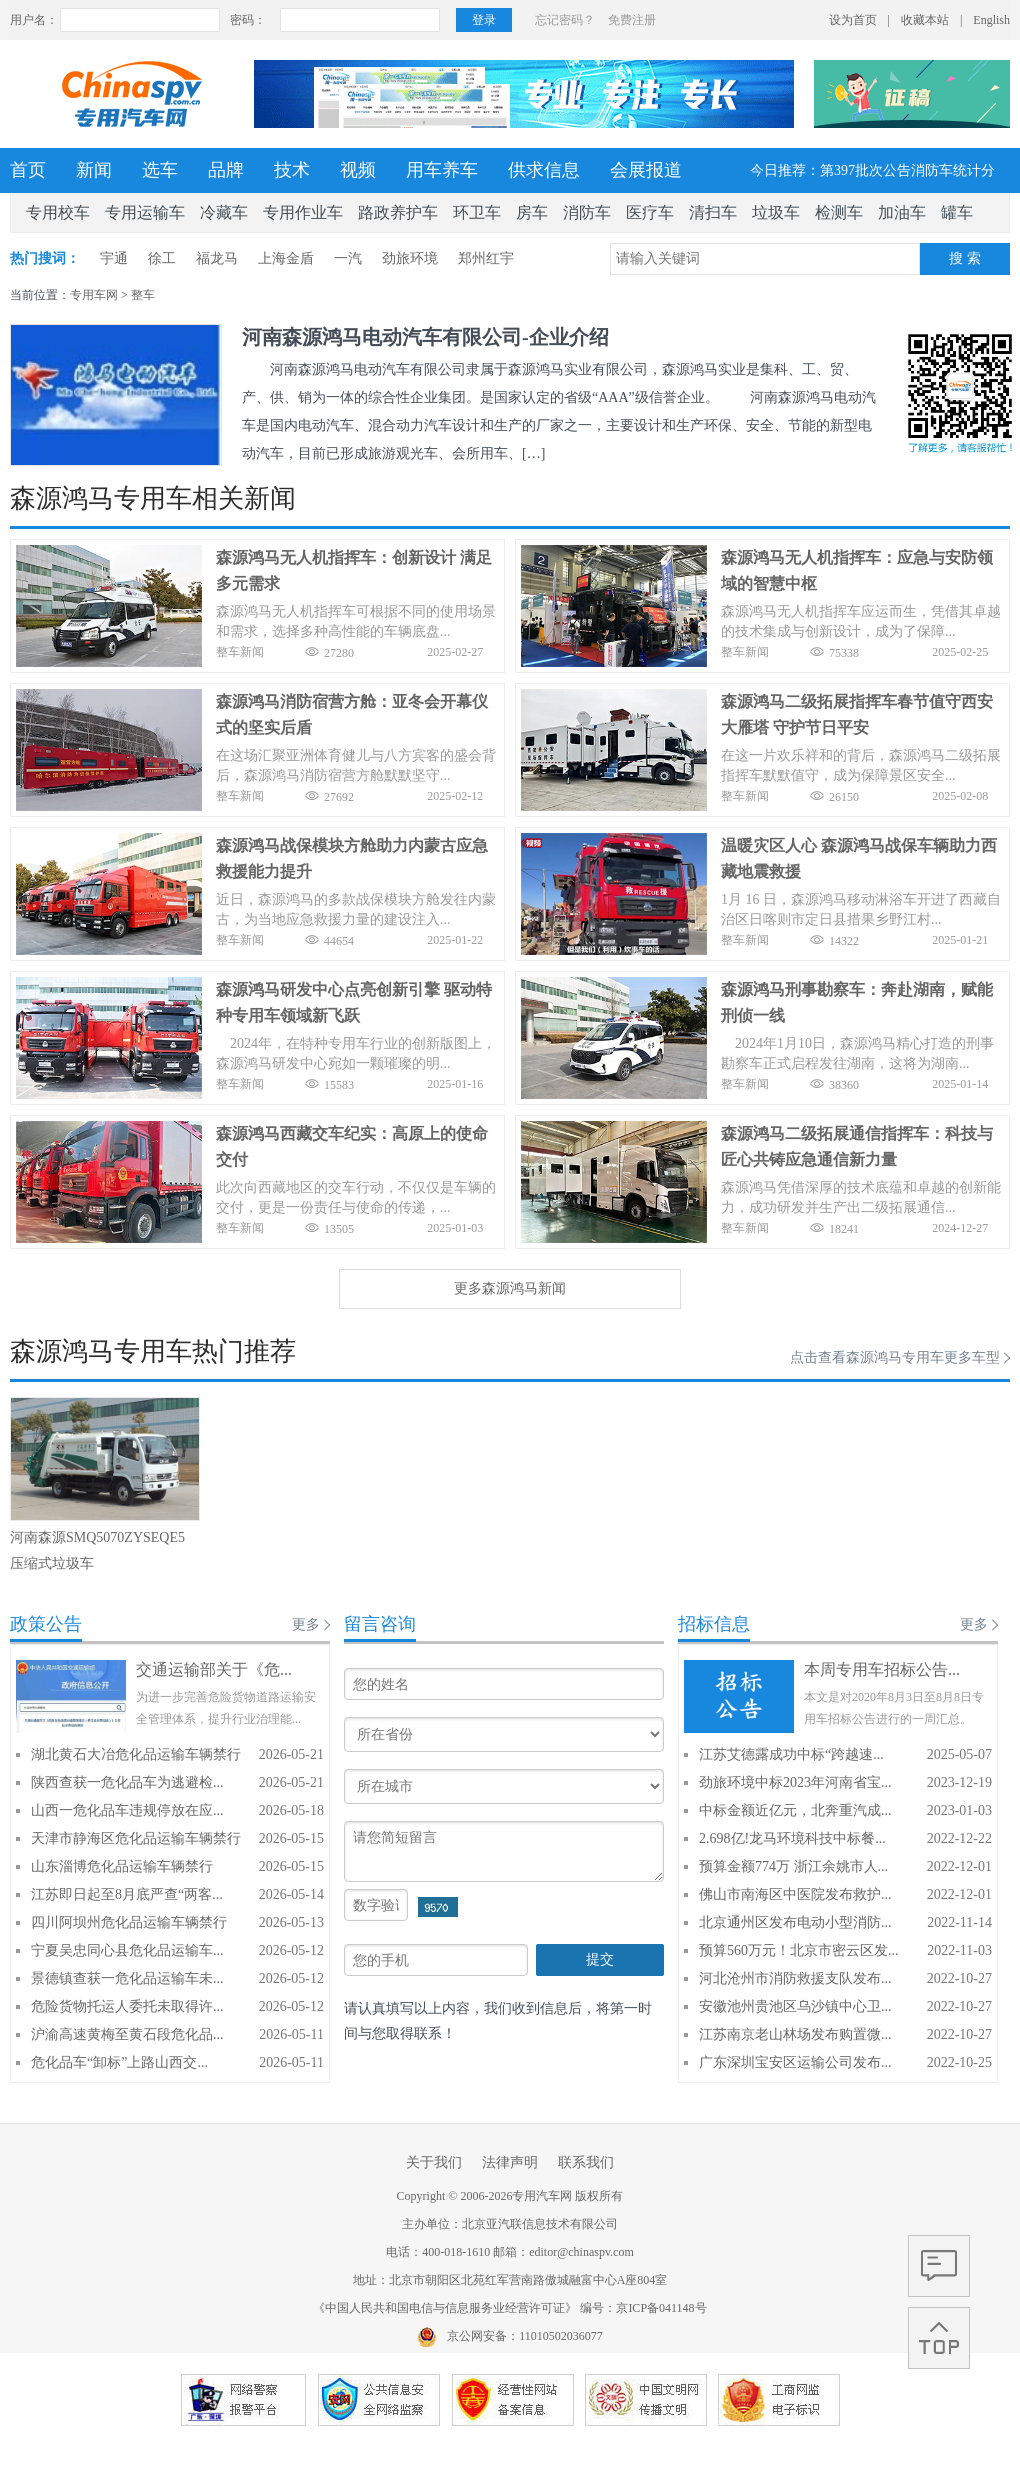 This screenshot has width=1020, height=2469. What do you see at coordinates (839, 212) in the screenshot?
I see `检测车` at bounding box center [839, 212].